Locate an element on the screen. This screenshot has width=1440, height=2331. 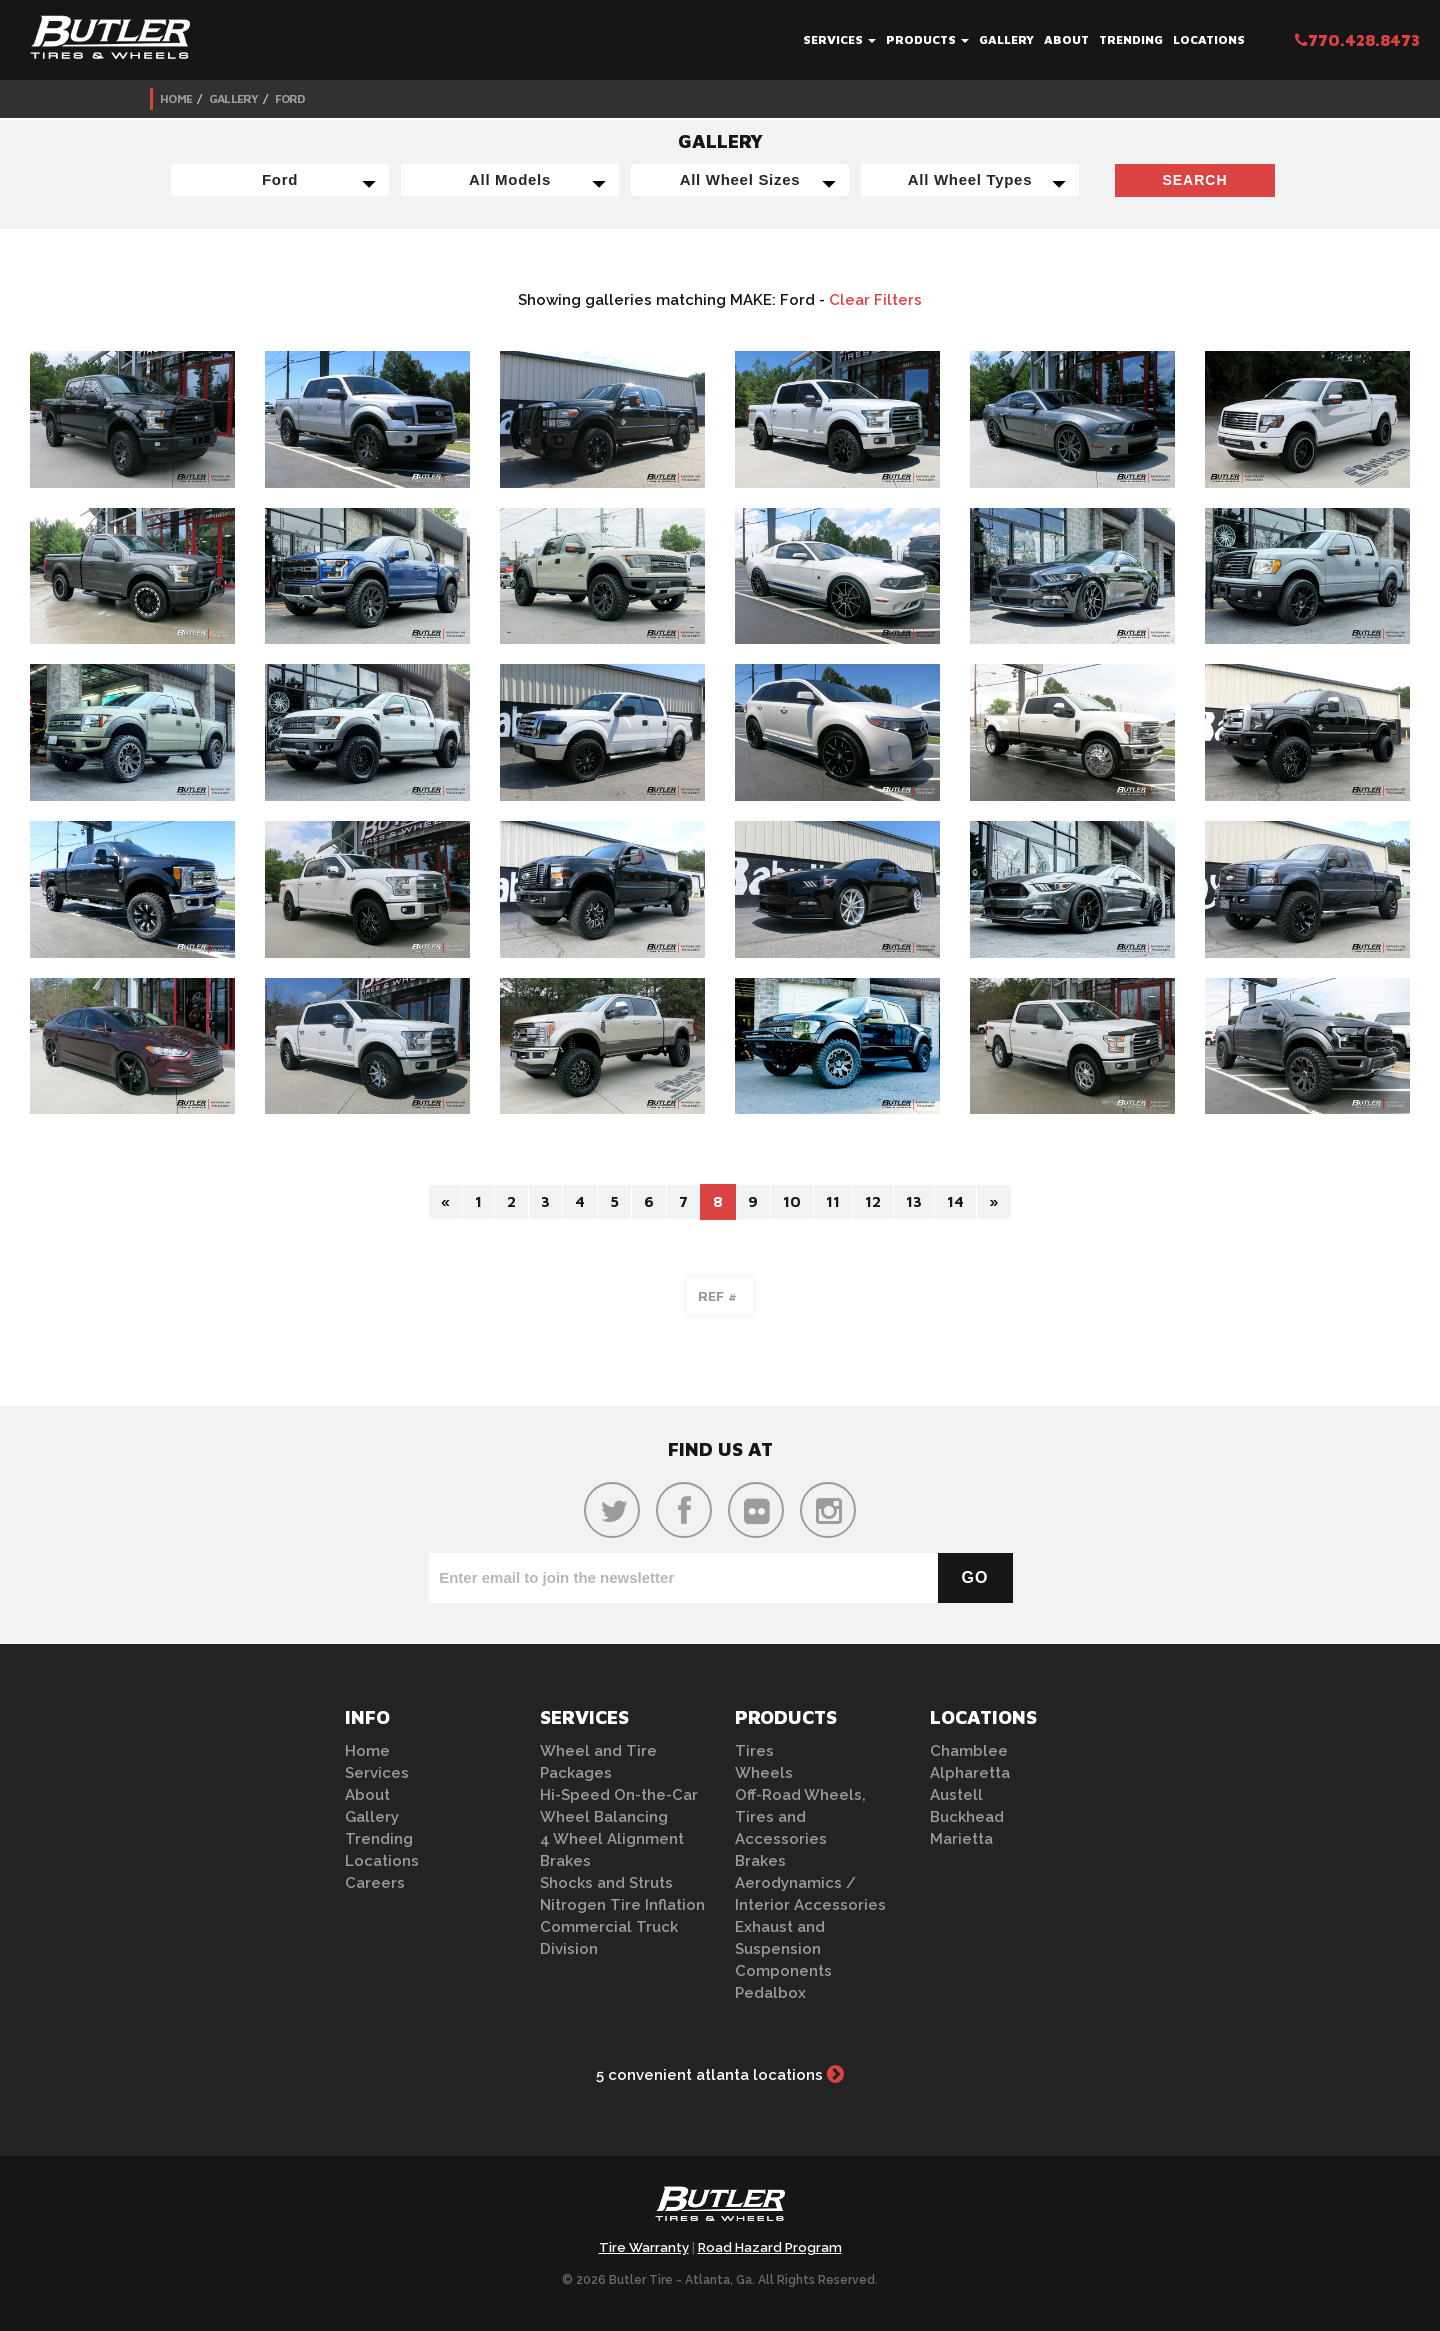
Road Hazard Program is located at coordinates (770, 2247).